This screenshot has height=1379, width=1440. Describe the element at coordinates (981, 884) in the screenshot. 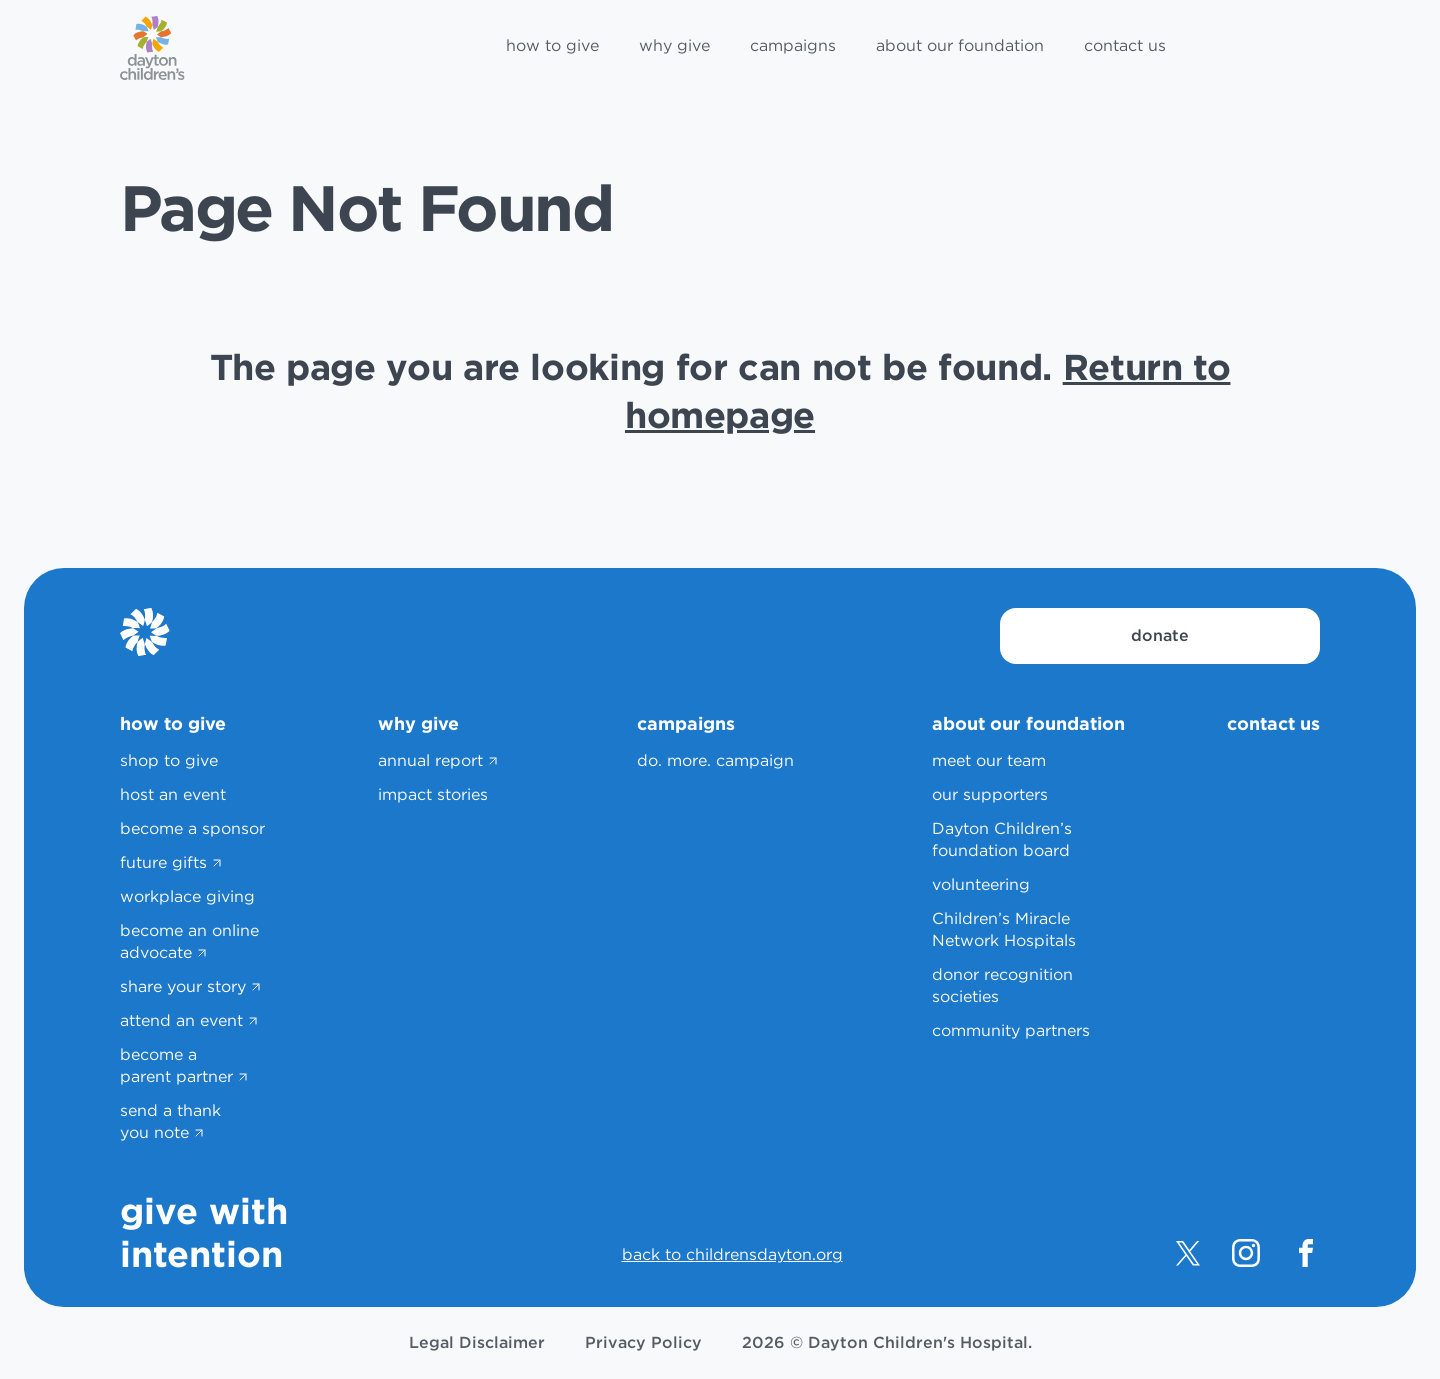

I see `volunteering` at that location.